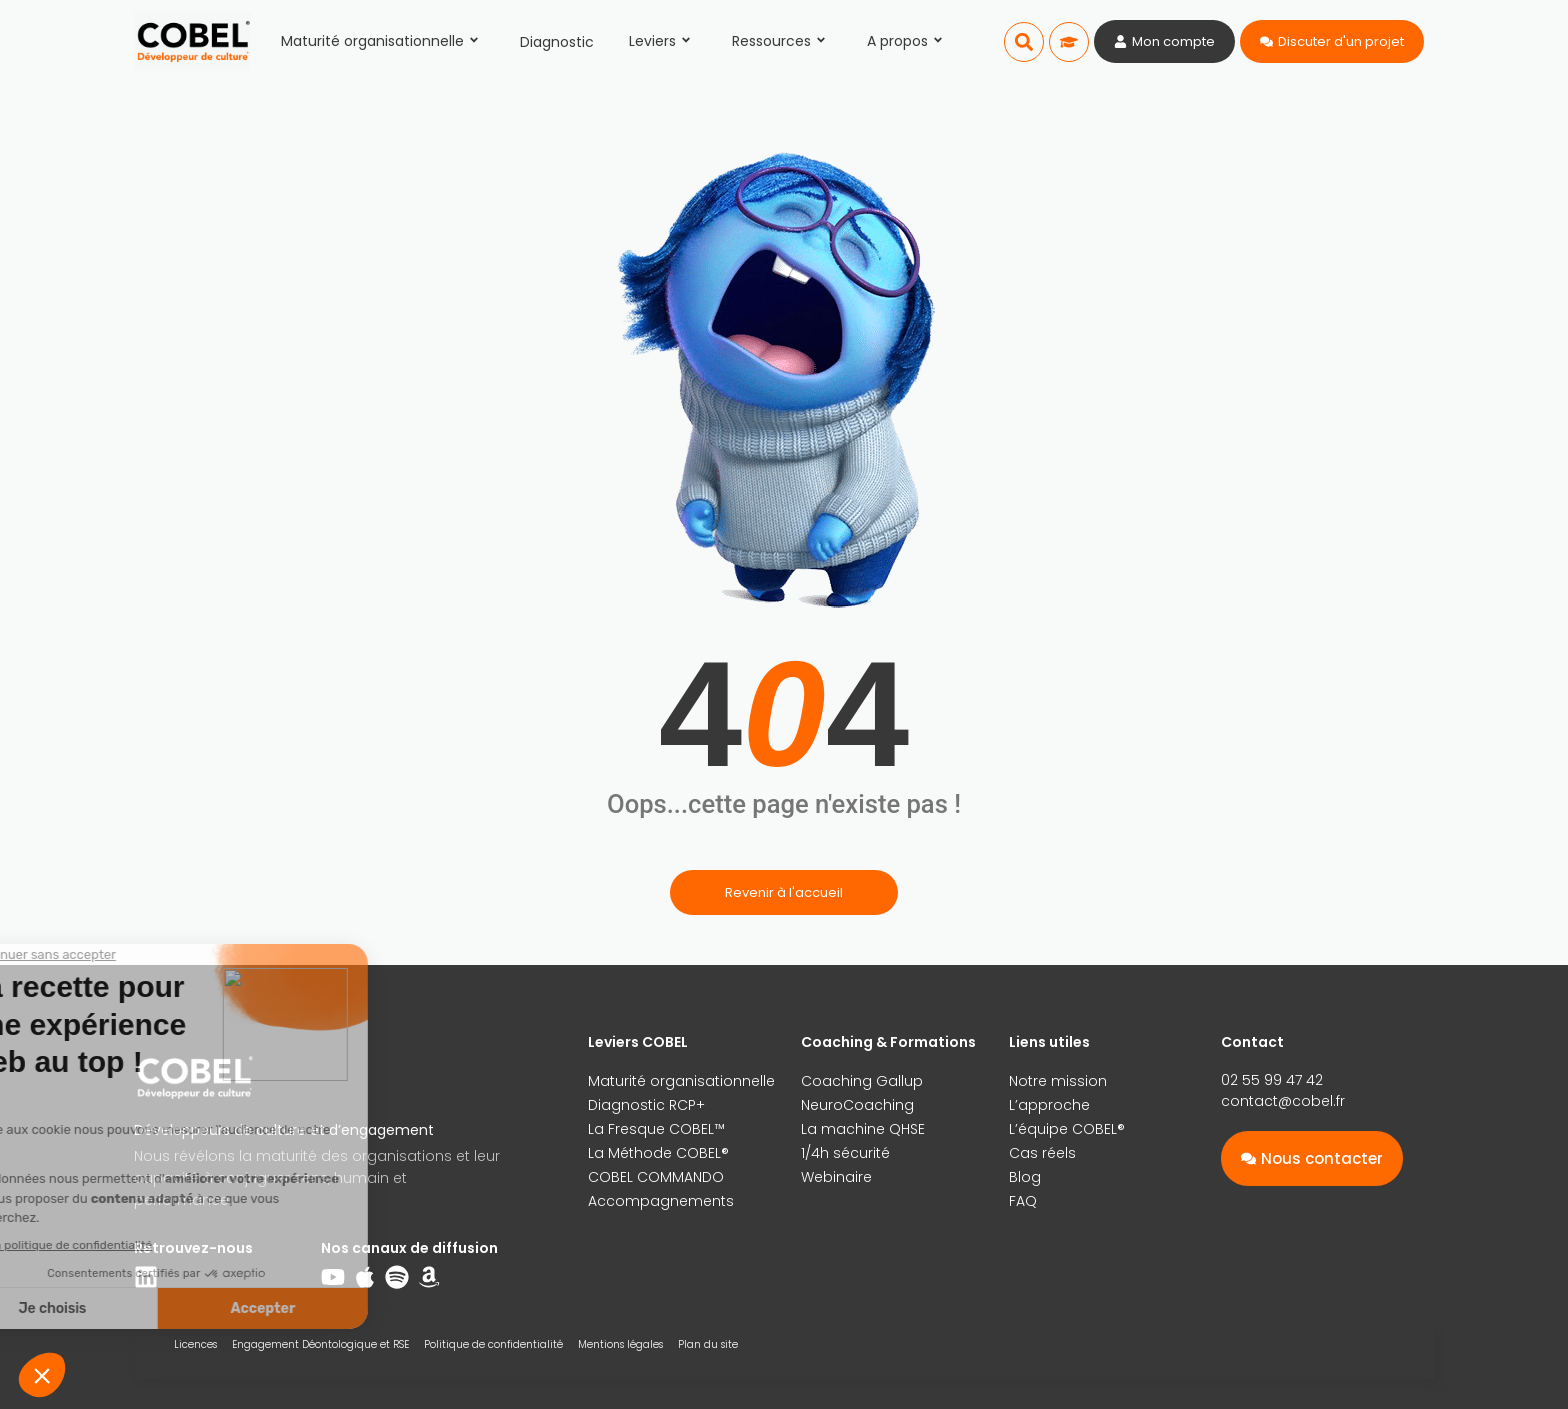 This screenshot has width=1568, height=1409. Describe the element at coordinates (1272, 1080) in the screenshot. I see `02 55 99 47 42` at that location.